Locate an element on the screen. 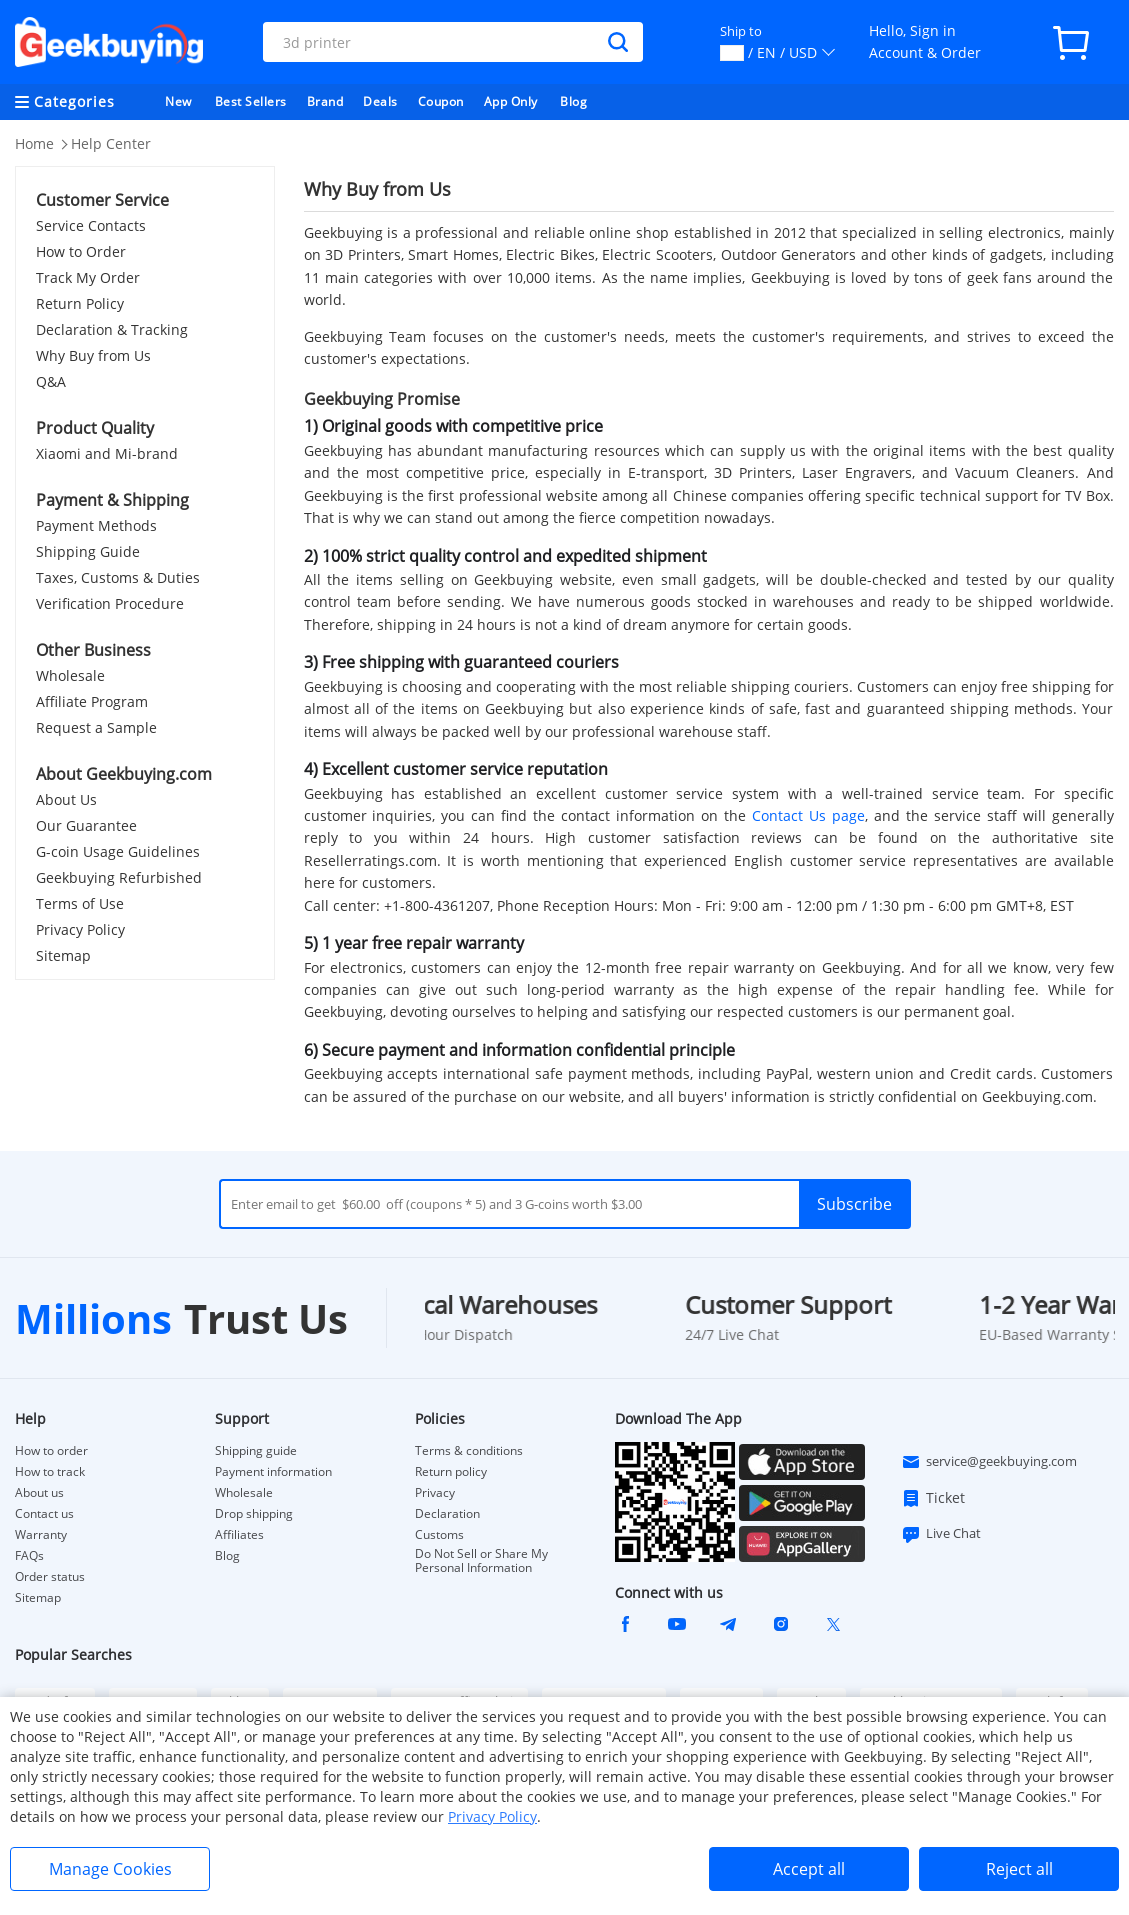  Coupon is located at coordinates (441, 101).